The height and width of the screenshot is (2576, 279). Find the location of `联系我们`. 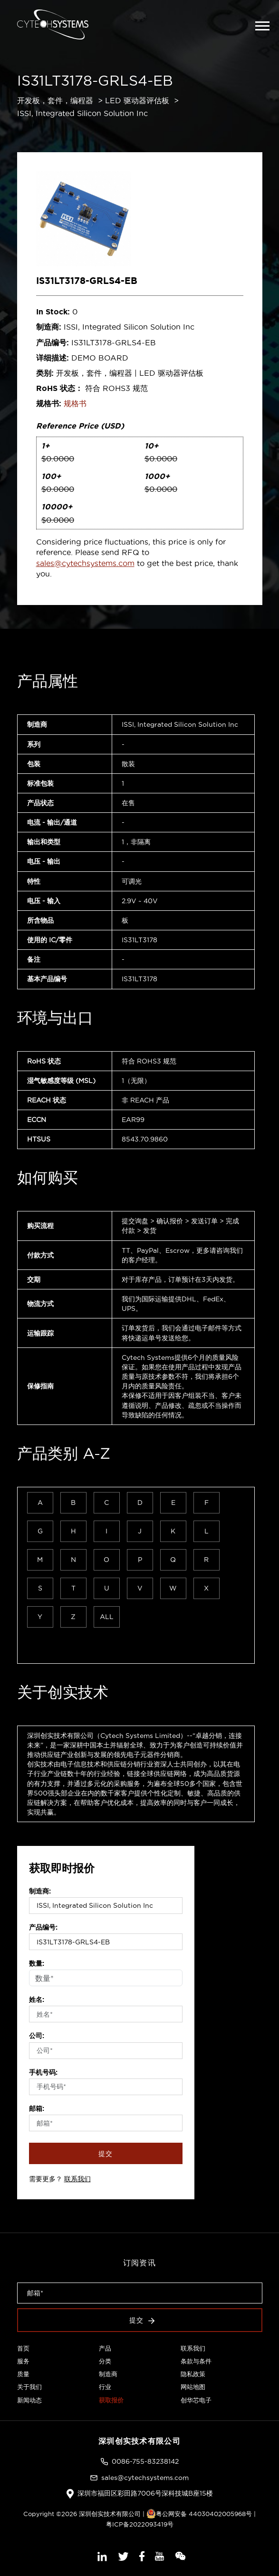

联系我们 is located at coordinates (77, 2179).